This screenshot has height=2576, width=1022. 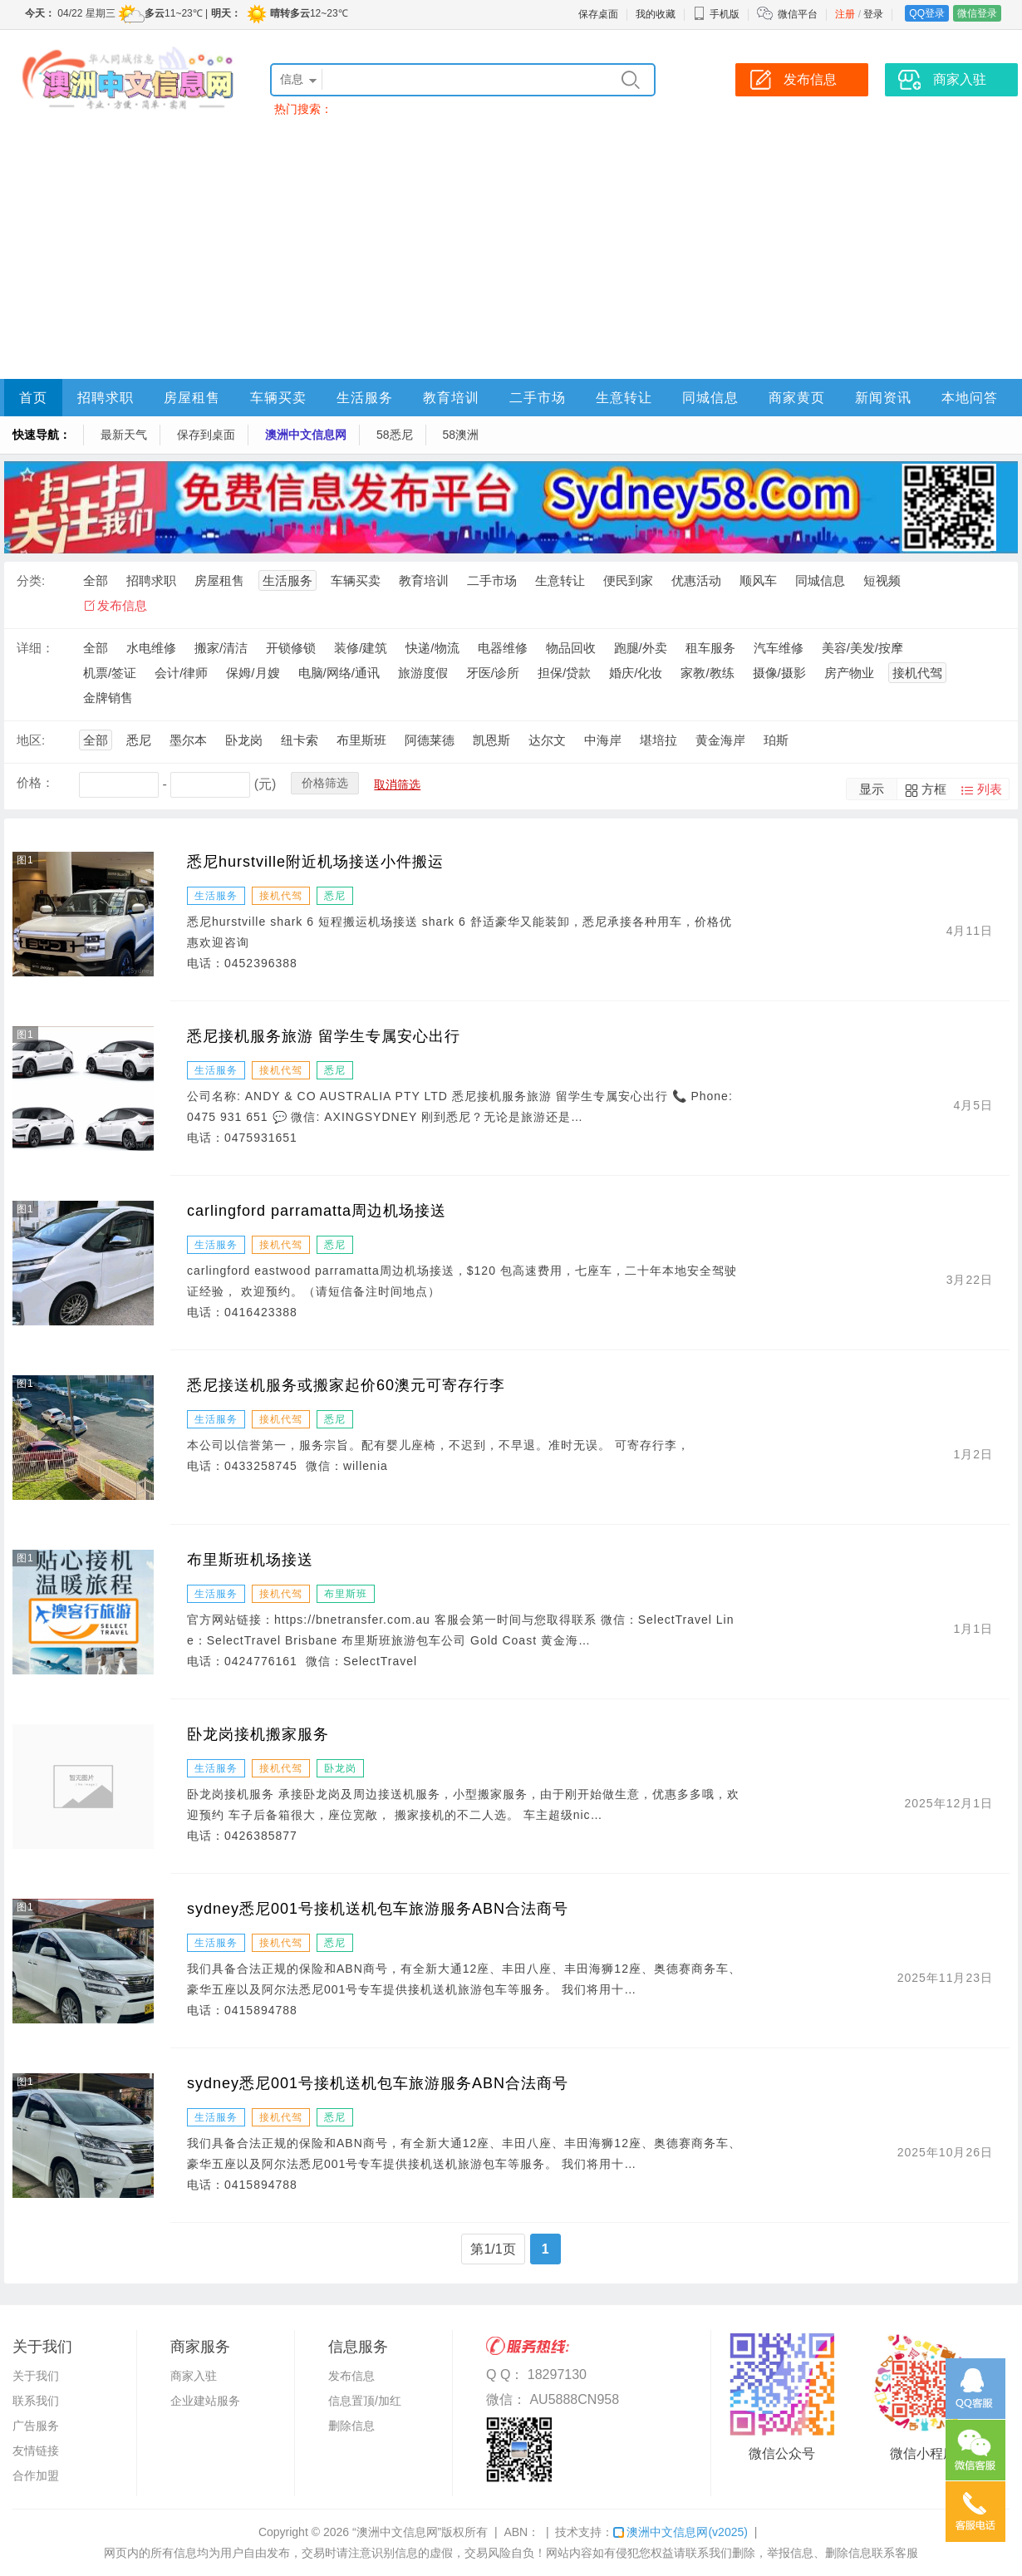 What do you see at coordinates (451, 398) in the screenshot?
I see `教育培训` at bounding box center [451, 398].